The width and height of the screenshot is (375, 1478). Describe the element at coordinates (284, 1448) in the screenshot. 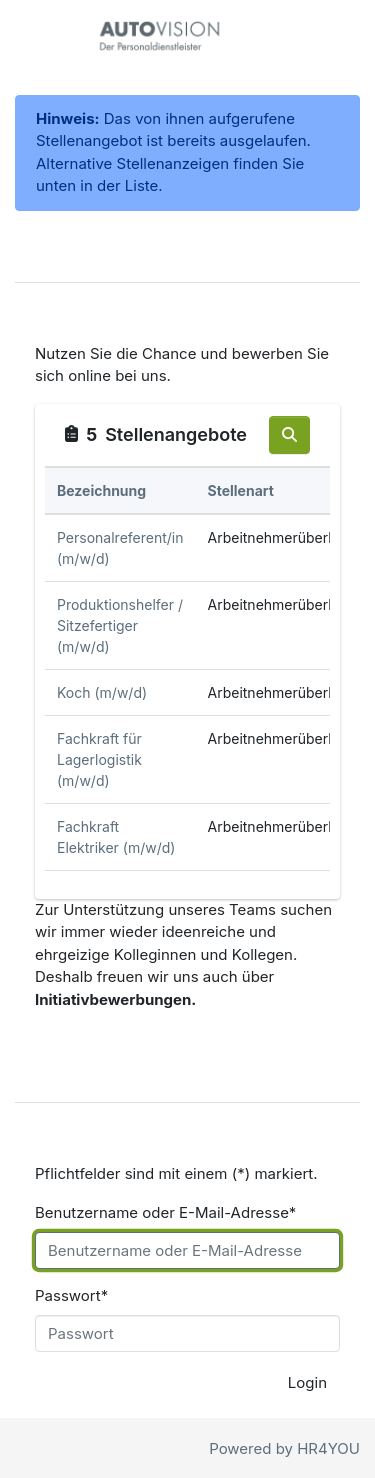

I see `Powered by HR4YOU` at that location.